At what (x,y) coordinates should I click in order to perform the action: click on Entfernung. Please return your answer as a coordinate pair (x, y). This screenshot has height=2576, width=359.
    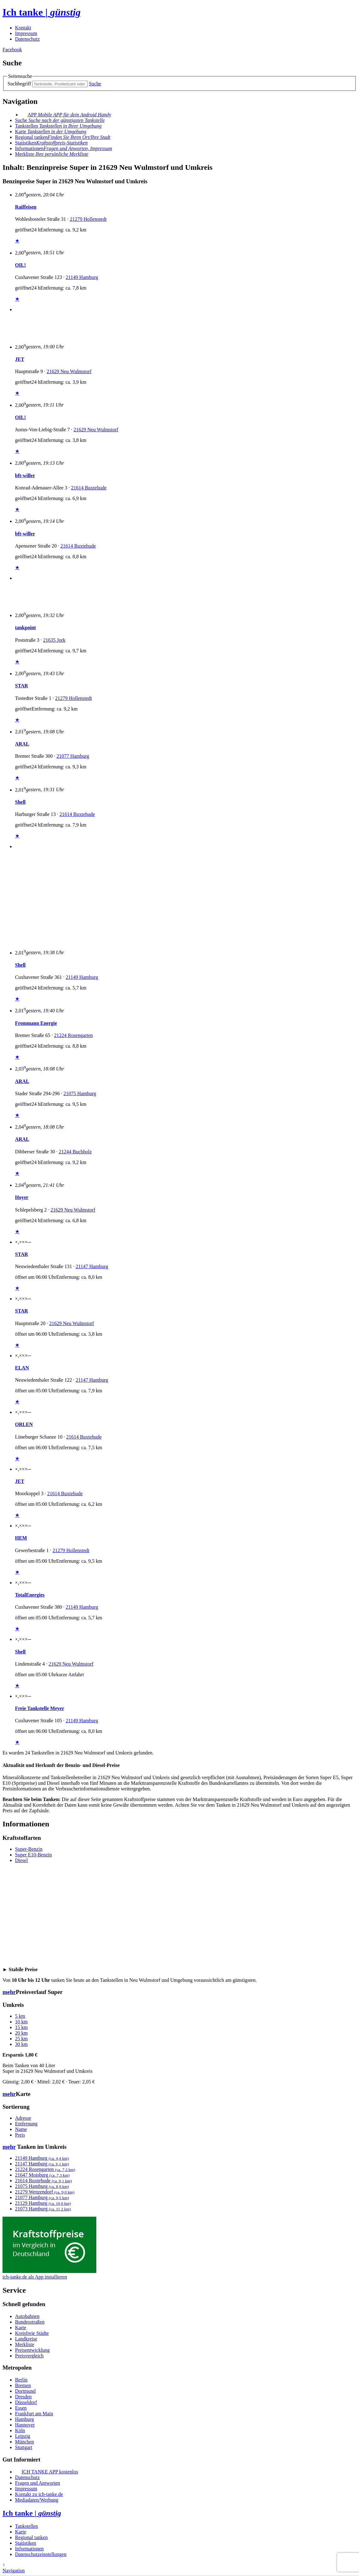
    Looking at the image, I should click on (26, 2123).